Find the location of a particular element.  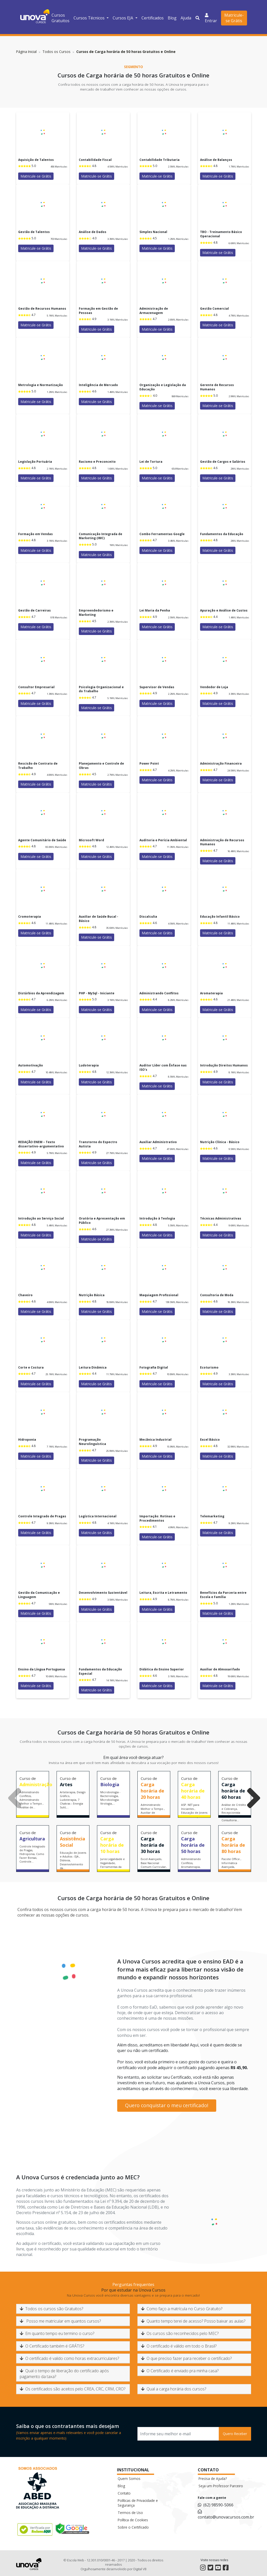

Blog is located at coordinates (172, 18).